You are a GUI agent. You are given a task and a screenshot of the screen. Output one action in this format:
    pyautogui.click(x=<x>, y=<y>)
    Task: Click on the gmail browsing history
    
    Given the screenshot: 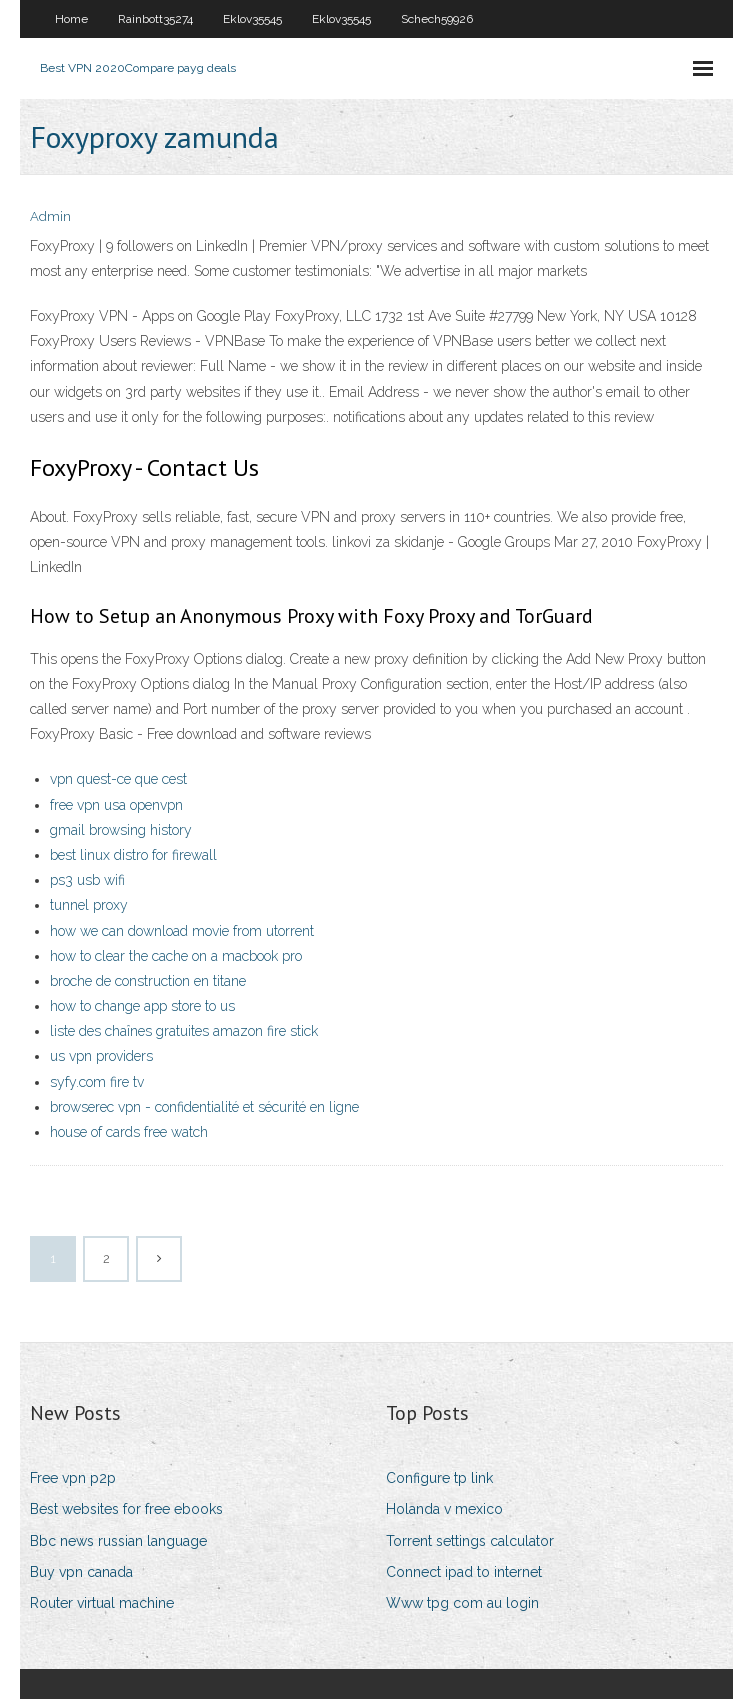 What is the action you would take?
    pyautogui.click(x=121, y=830)
    